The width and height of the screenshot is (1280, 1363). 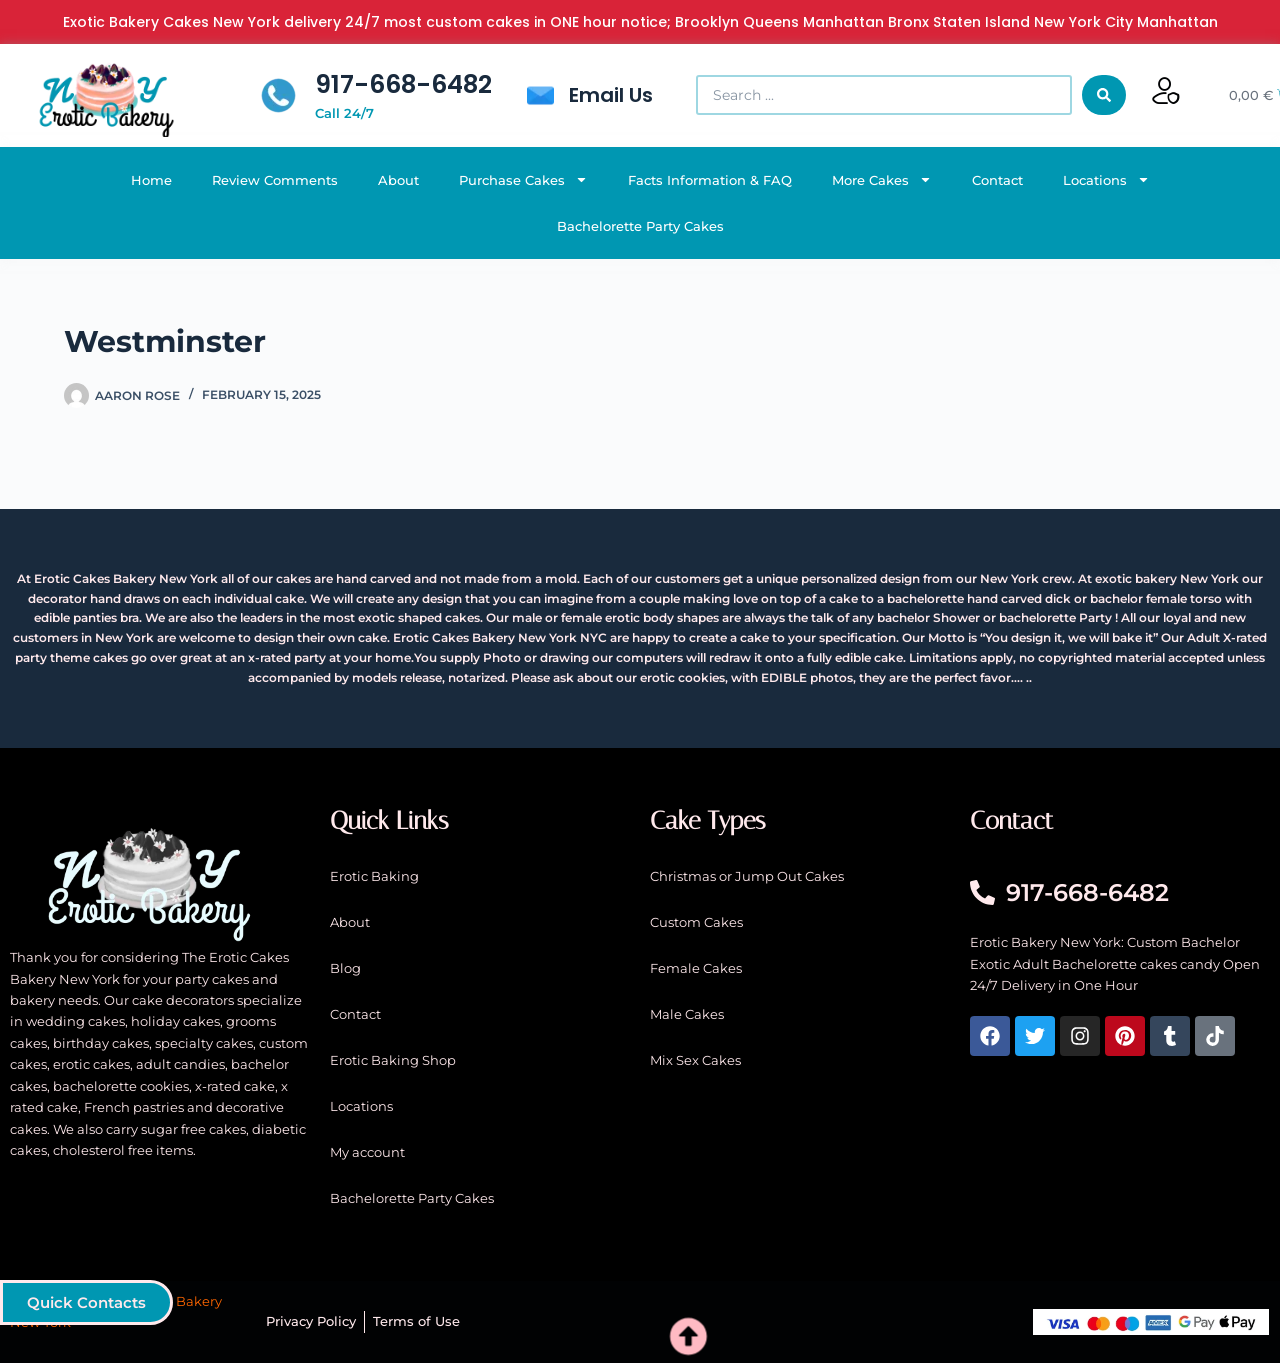 What do you see at coordinates (367, 1152) in the screenshot?
I see `My account` at bounding box center [367, 1152].